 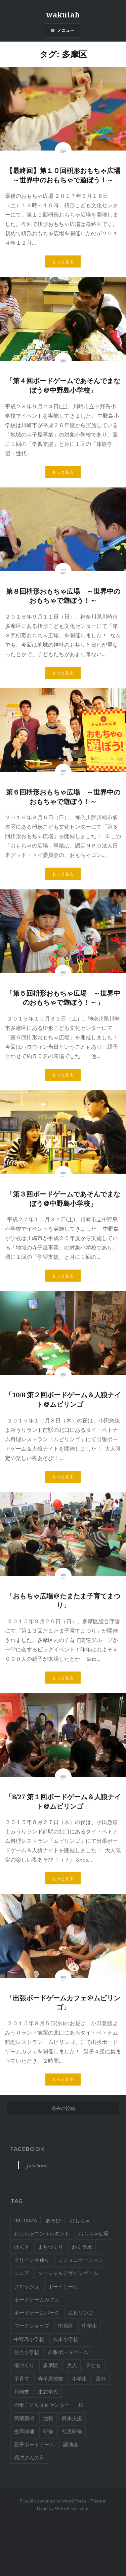 What do you see at coordinates (71, 2508) in the screenshot?
I see `WordPress.com` at bounding box center [71, 2508].